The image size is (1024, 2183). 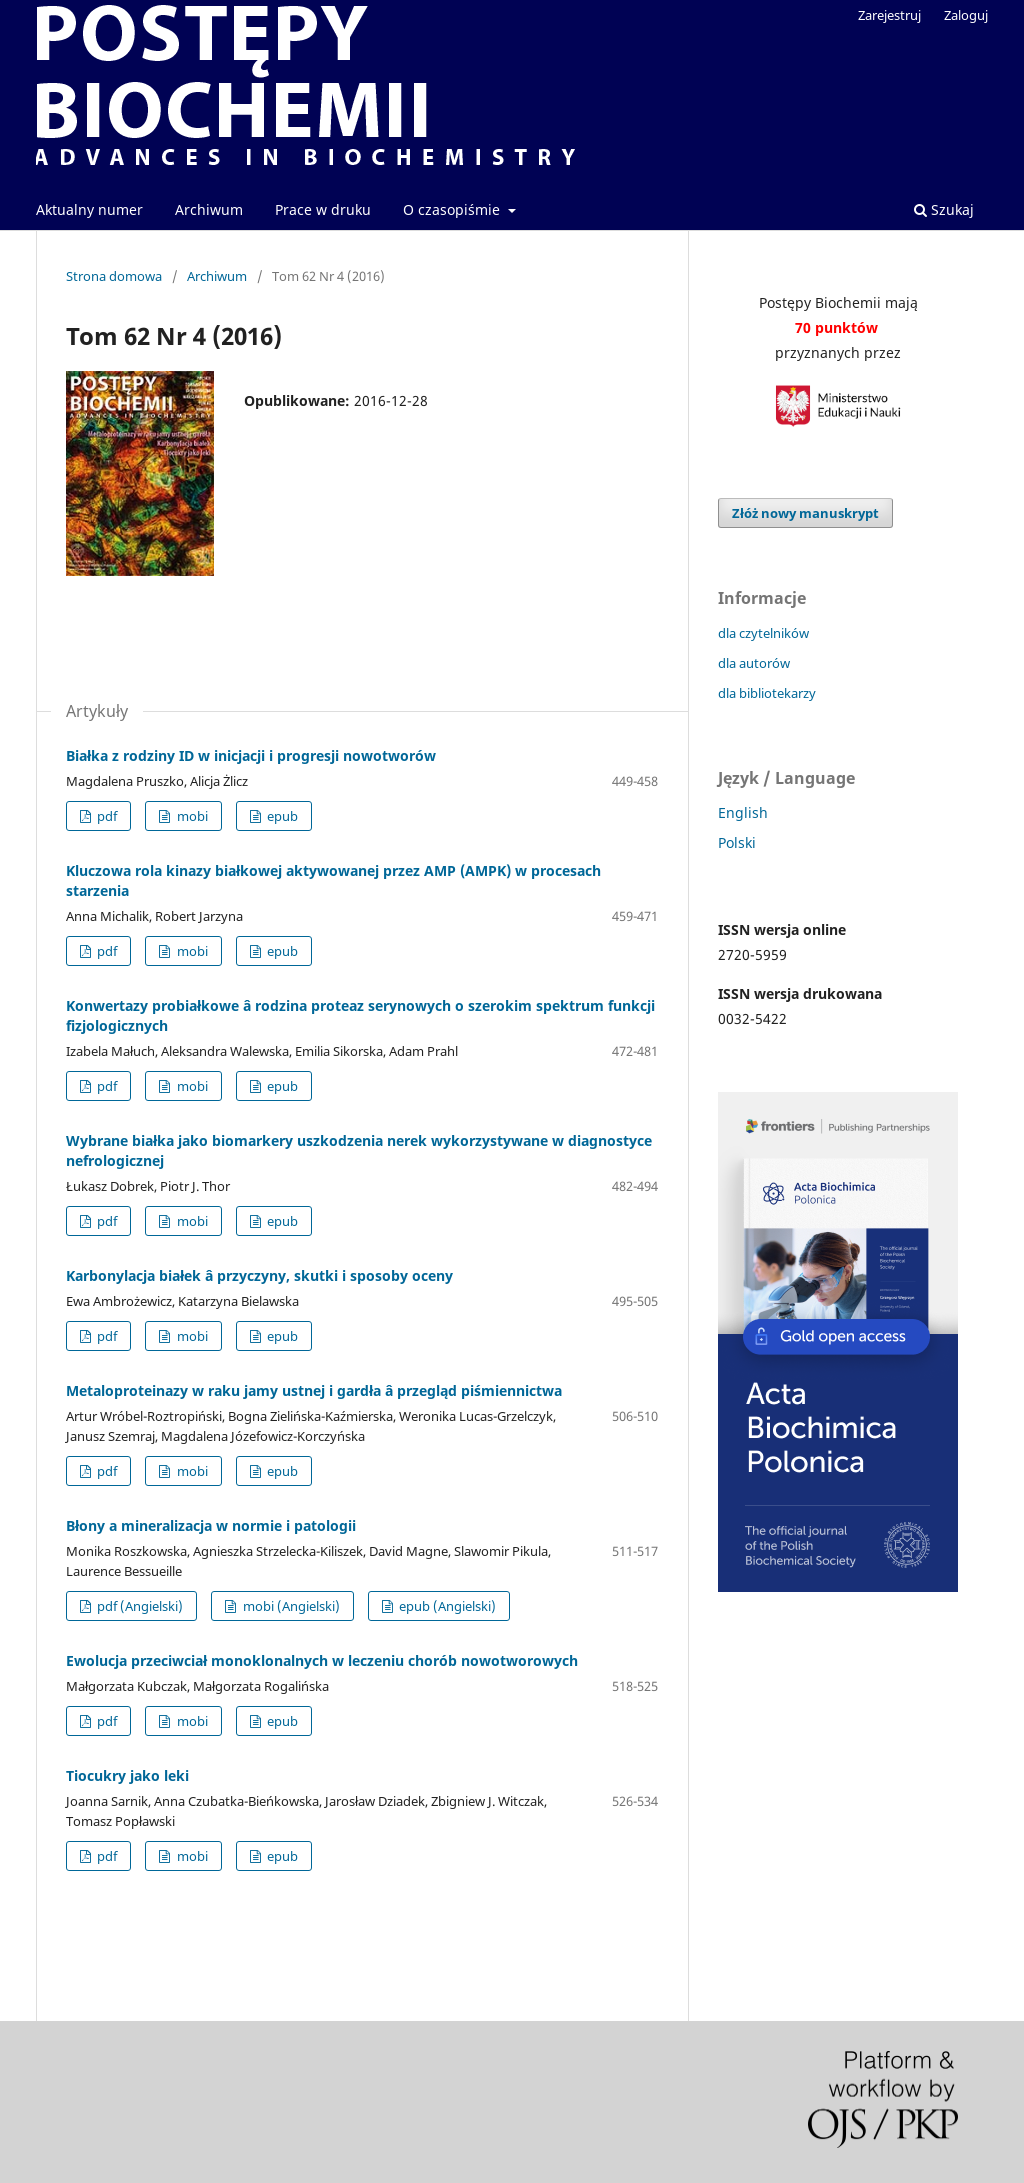 I want to click on mobi, so click(x=191, y=816).